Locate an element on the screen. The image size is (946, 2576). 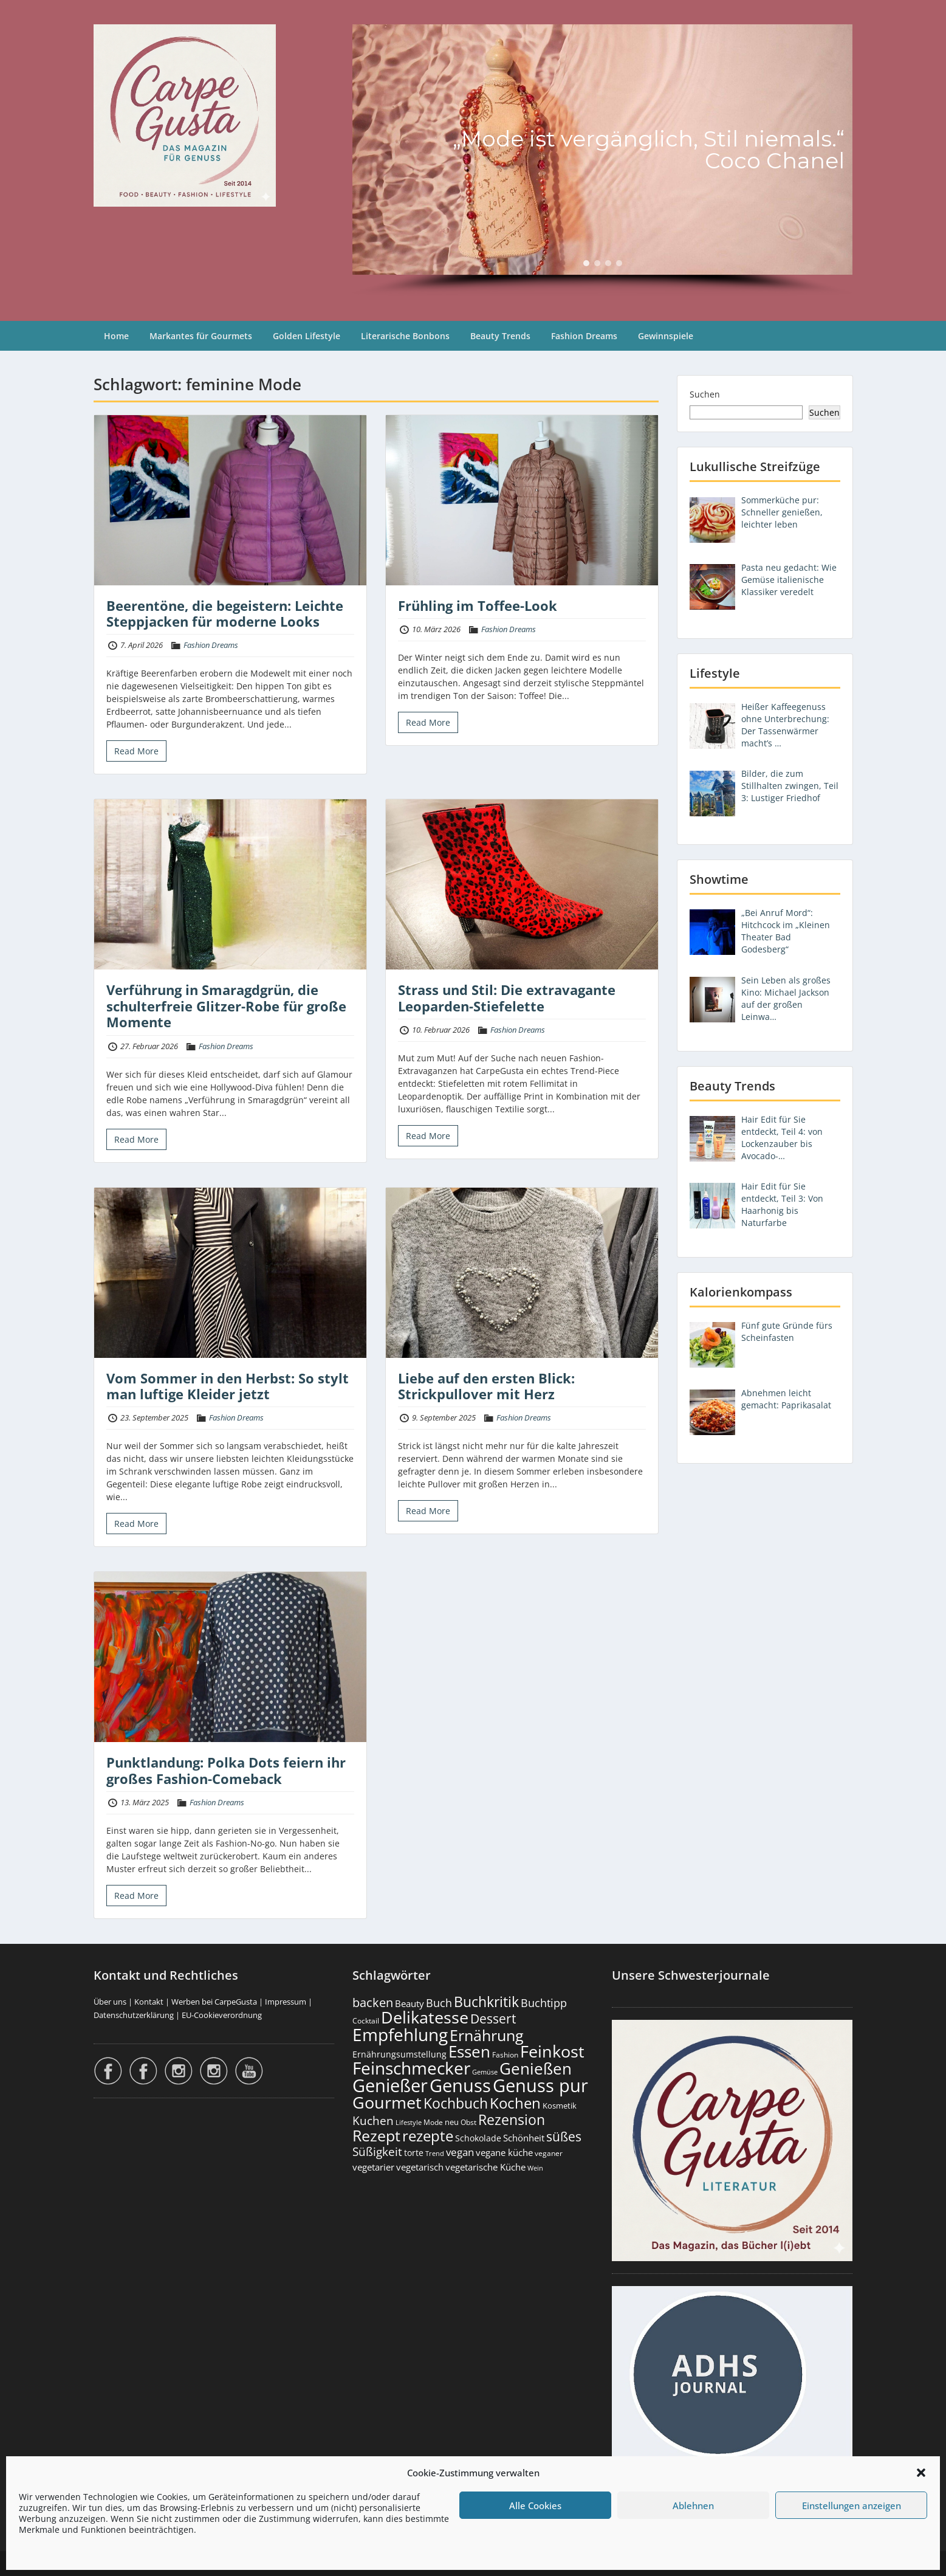
Kontakt is located at coordinates (148, 2001).